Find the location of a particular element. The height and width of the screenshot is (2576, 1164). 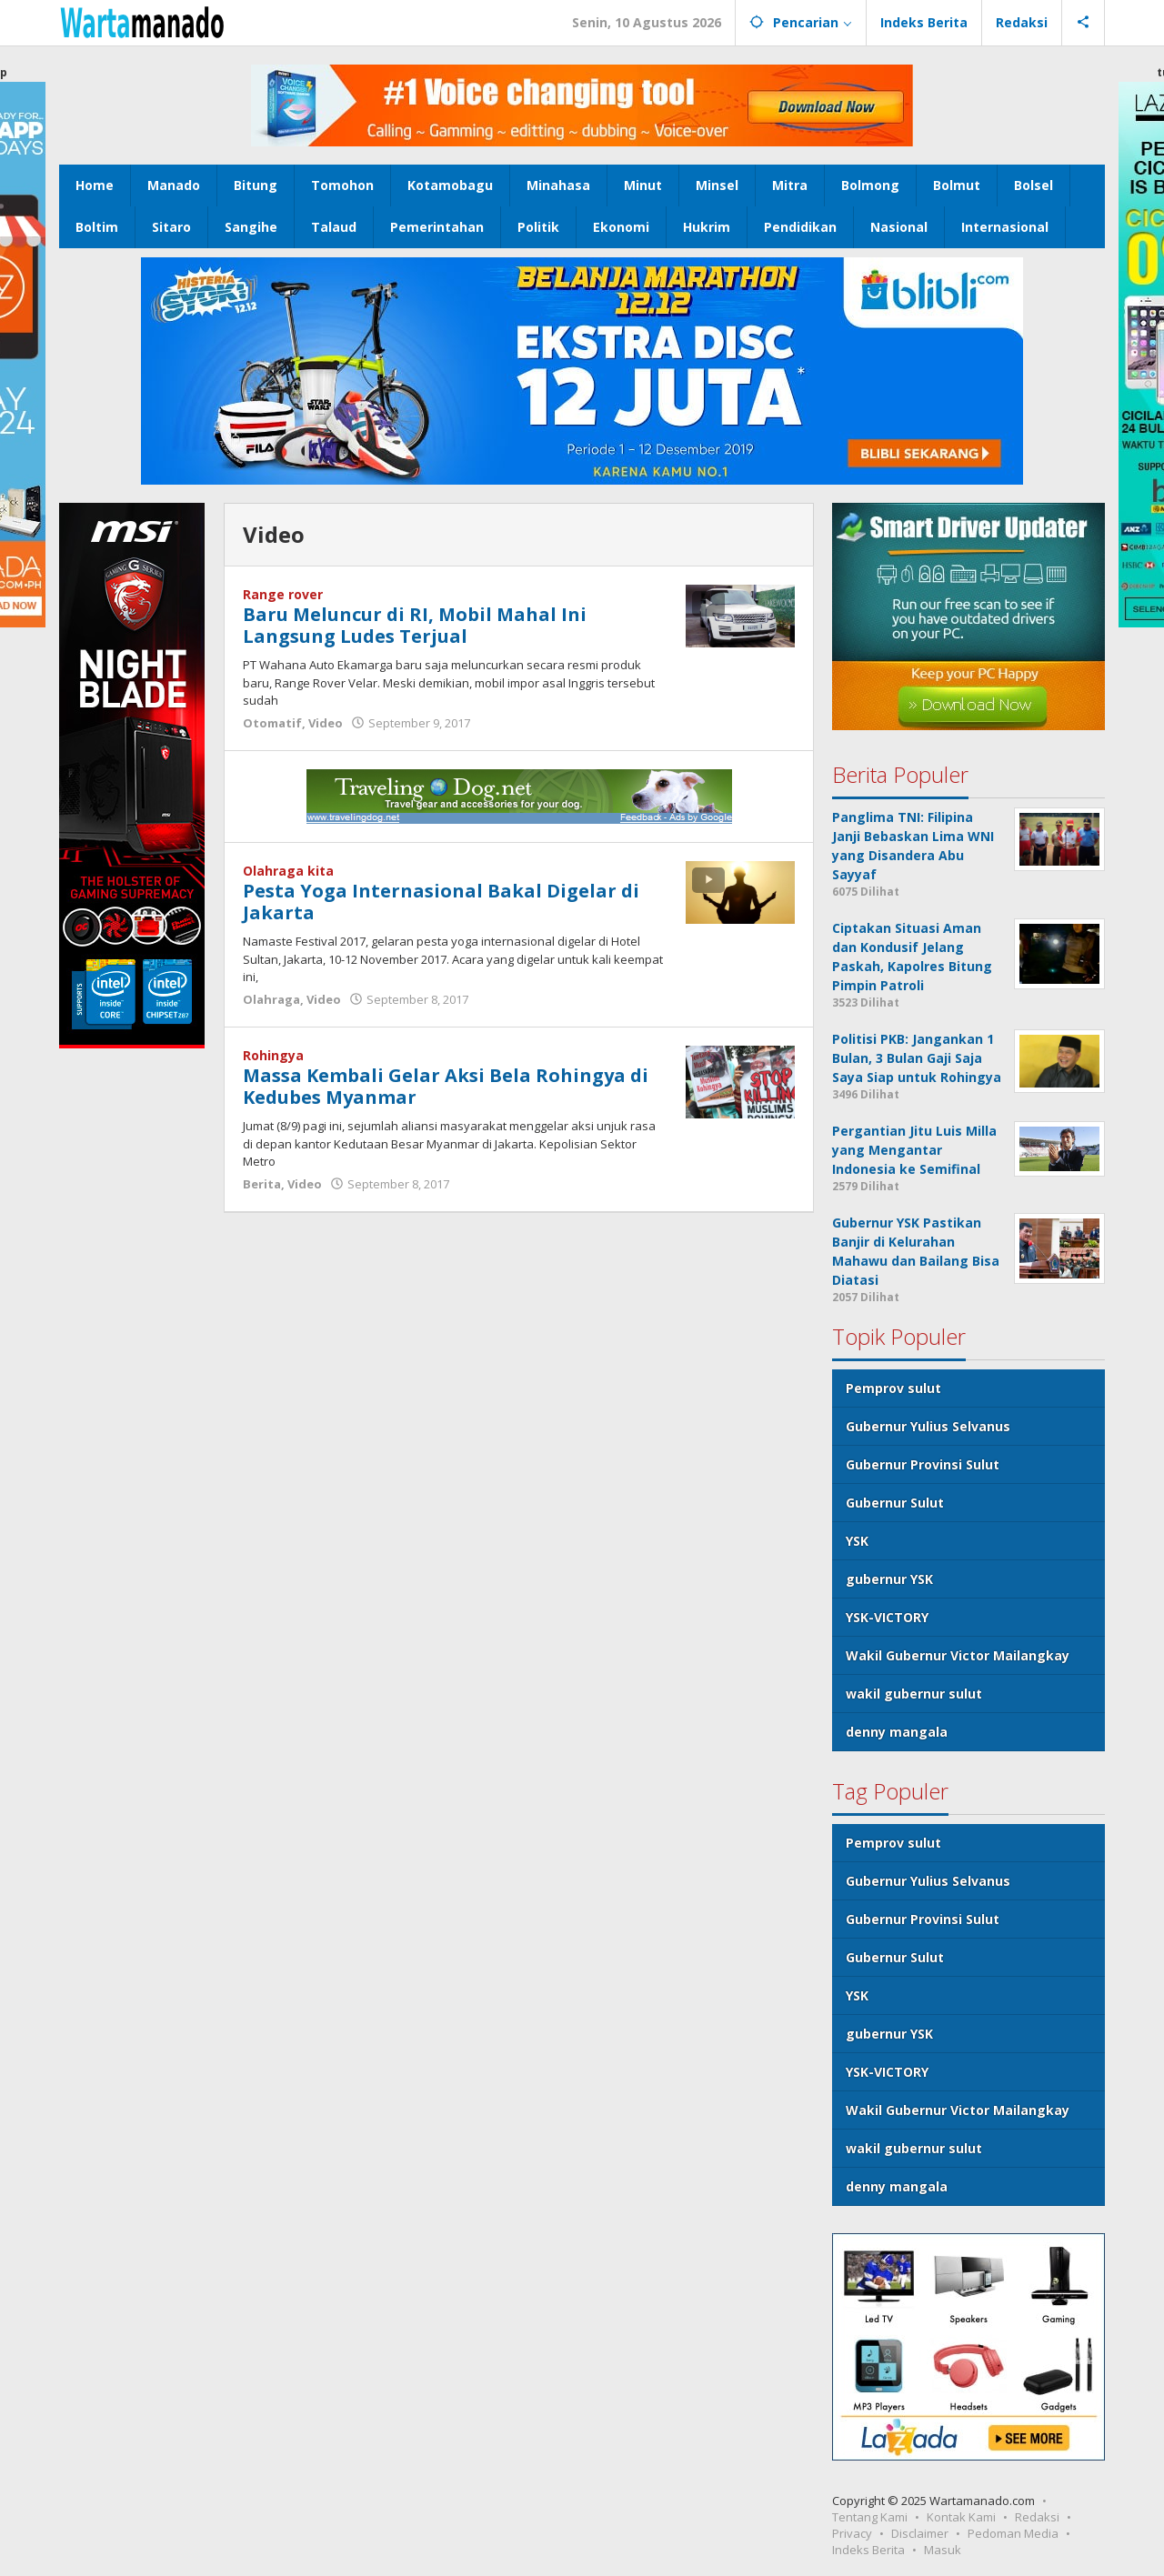

Gubernur Yulius Selvanus is located at coordinates (928, 1426).